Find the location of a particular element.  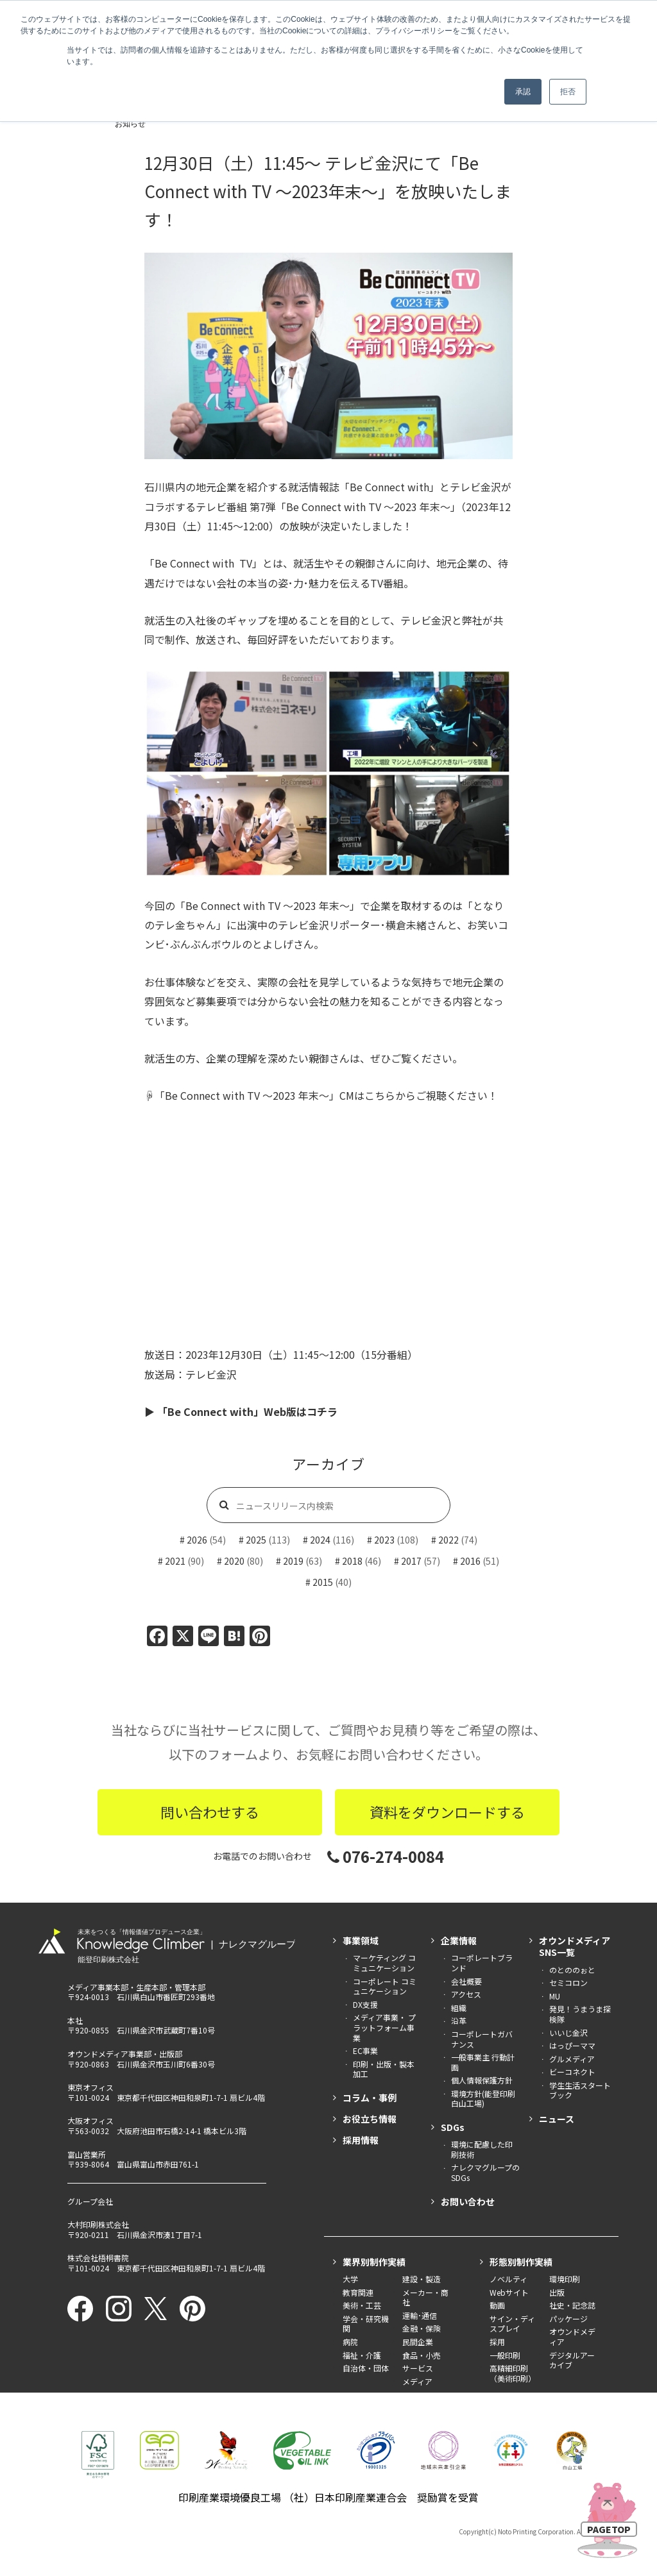

教育関連 is located at coordinates (358, 2292).